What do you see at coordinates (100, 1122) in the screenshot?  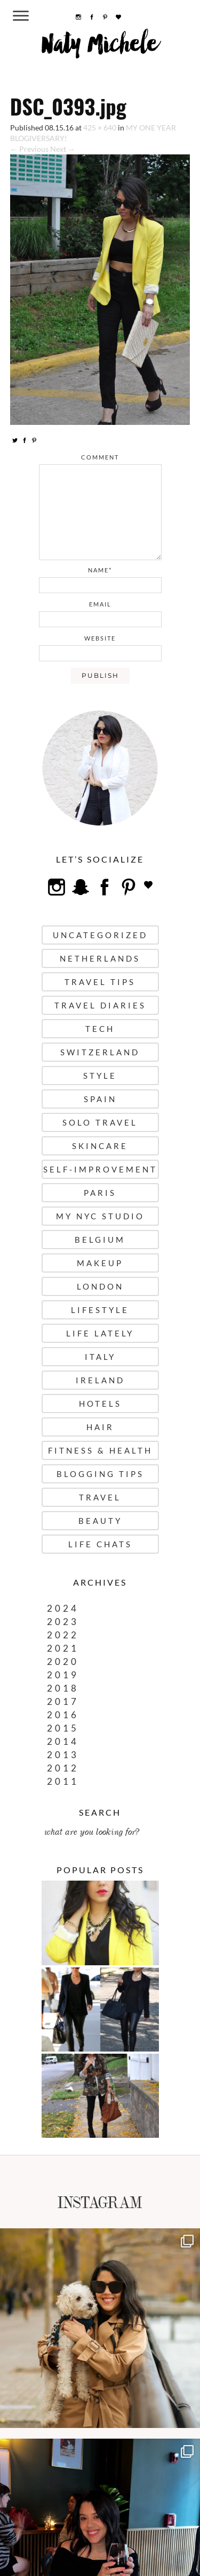 I see `Solo Travel` at bounding box center [100, 1122].